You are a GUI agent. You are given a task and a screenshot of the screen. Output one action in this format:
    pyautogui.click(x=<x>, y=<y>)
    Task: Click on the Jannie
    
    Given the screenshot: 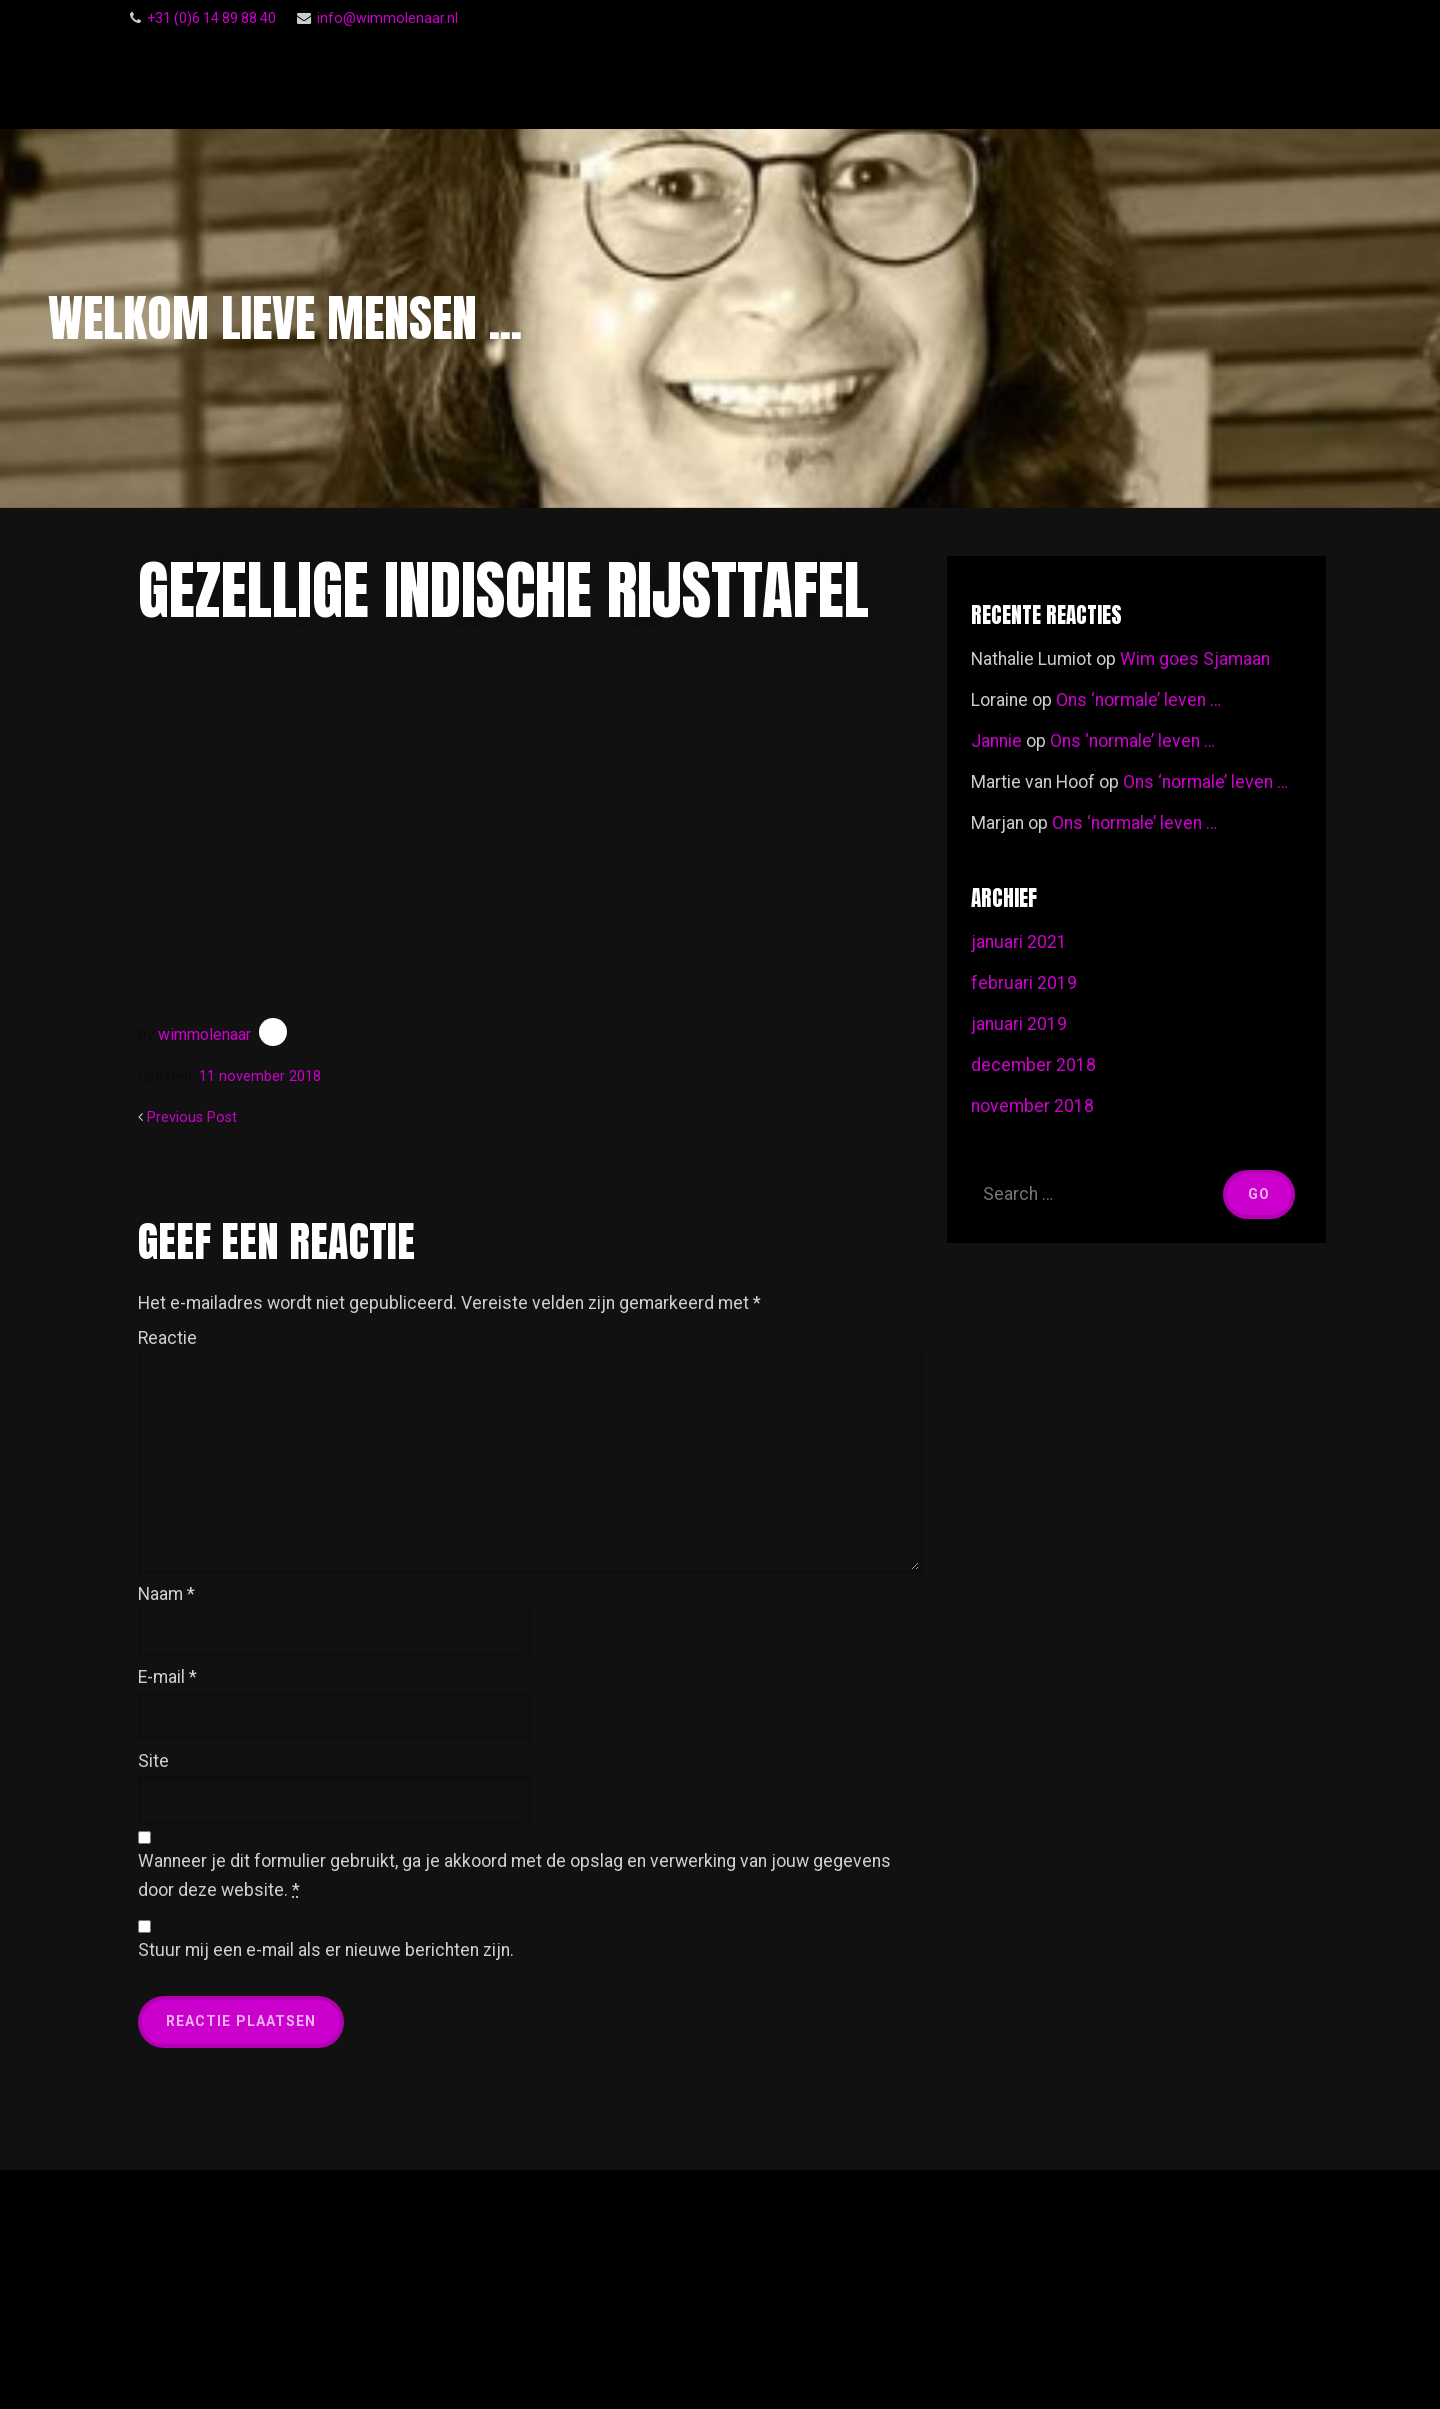 What is the action you would take?
    pyautogui.click(x=996, y=741)
    